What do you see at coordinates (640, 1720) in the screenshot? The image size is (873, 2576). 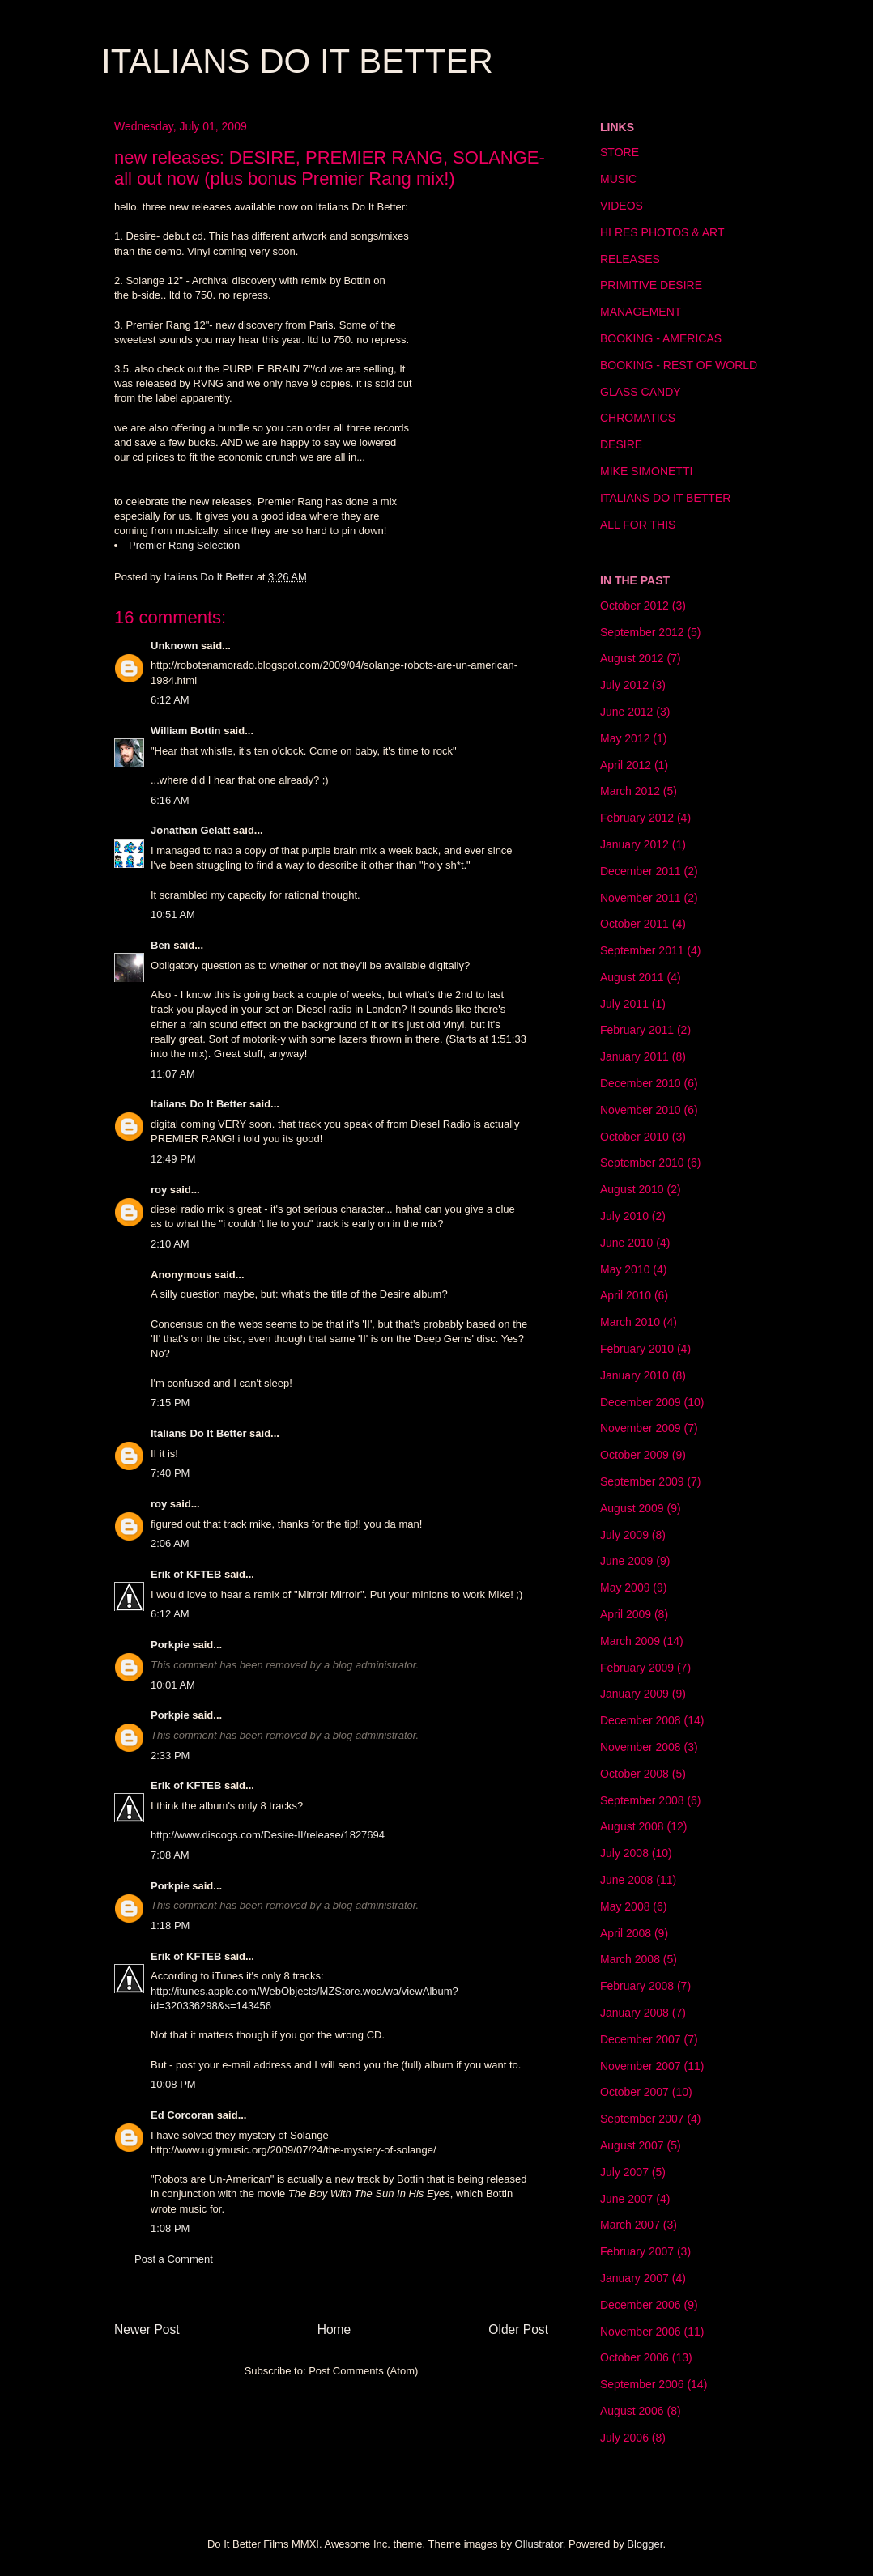 I see `December 2008` at bounding box center [640, 1720].